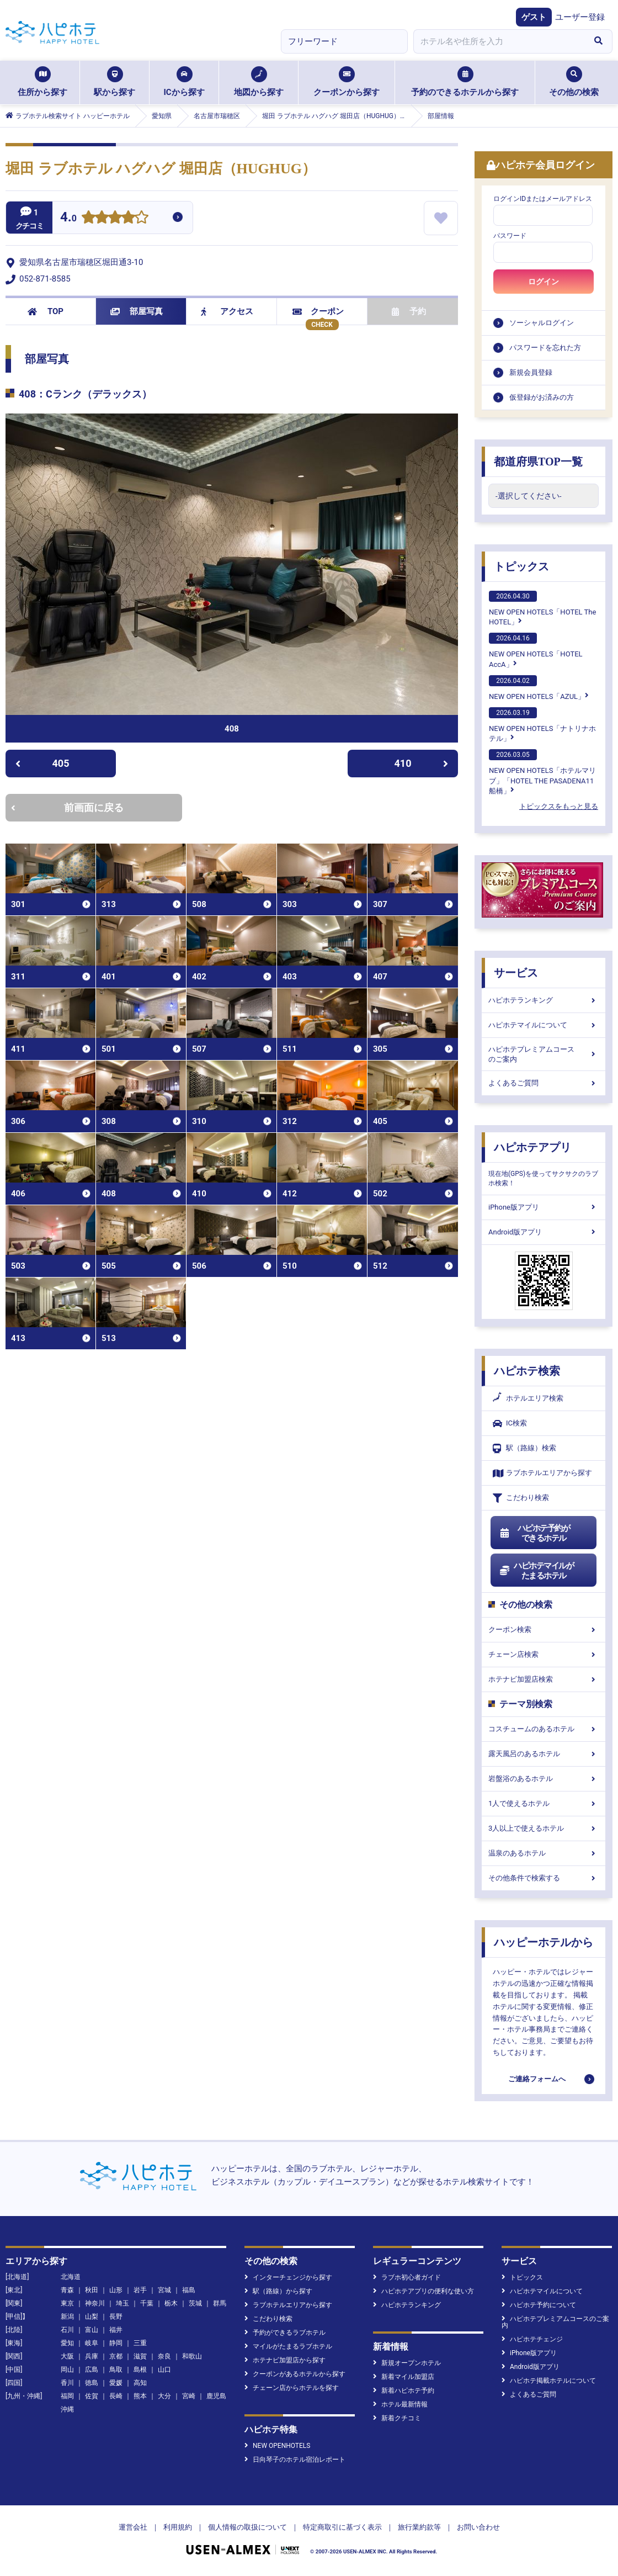  What do you see at coordinates (524, 1448) in the screenshot?
I see `駅（路線）検索` at bounding box center [524, 1448].